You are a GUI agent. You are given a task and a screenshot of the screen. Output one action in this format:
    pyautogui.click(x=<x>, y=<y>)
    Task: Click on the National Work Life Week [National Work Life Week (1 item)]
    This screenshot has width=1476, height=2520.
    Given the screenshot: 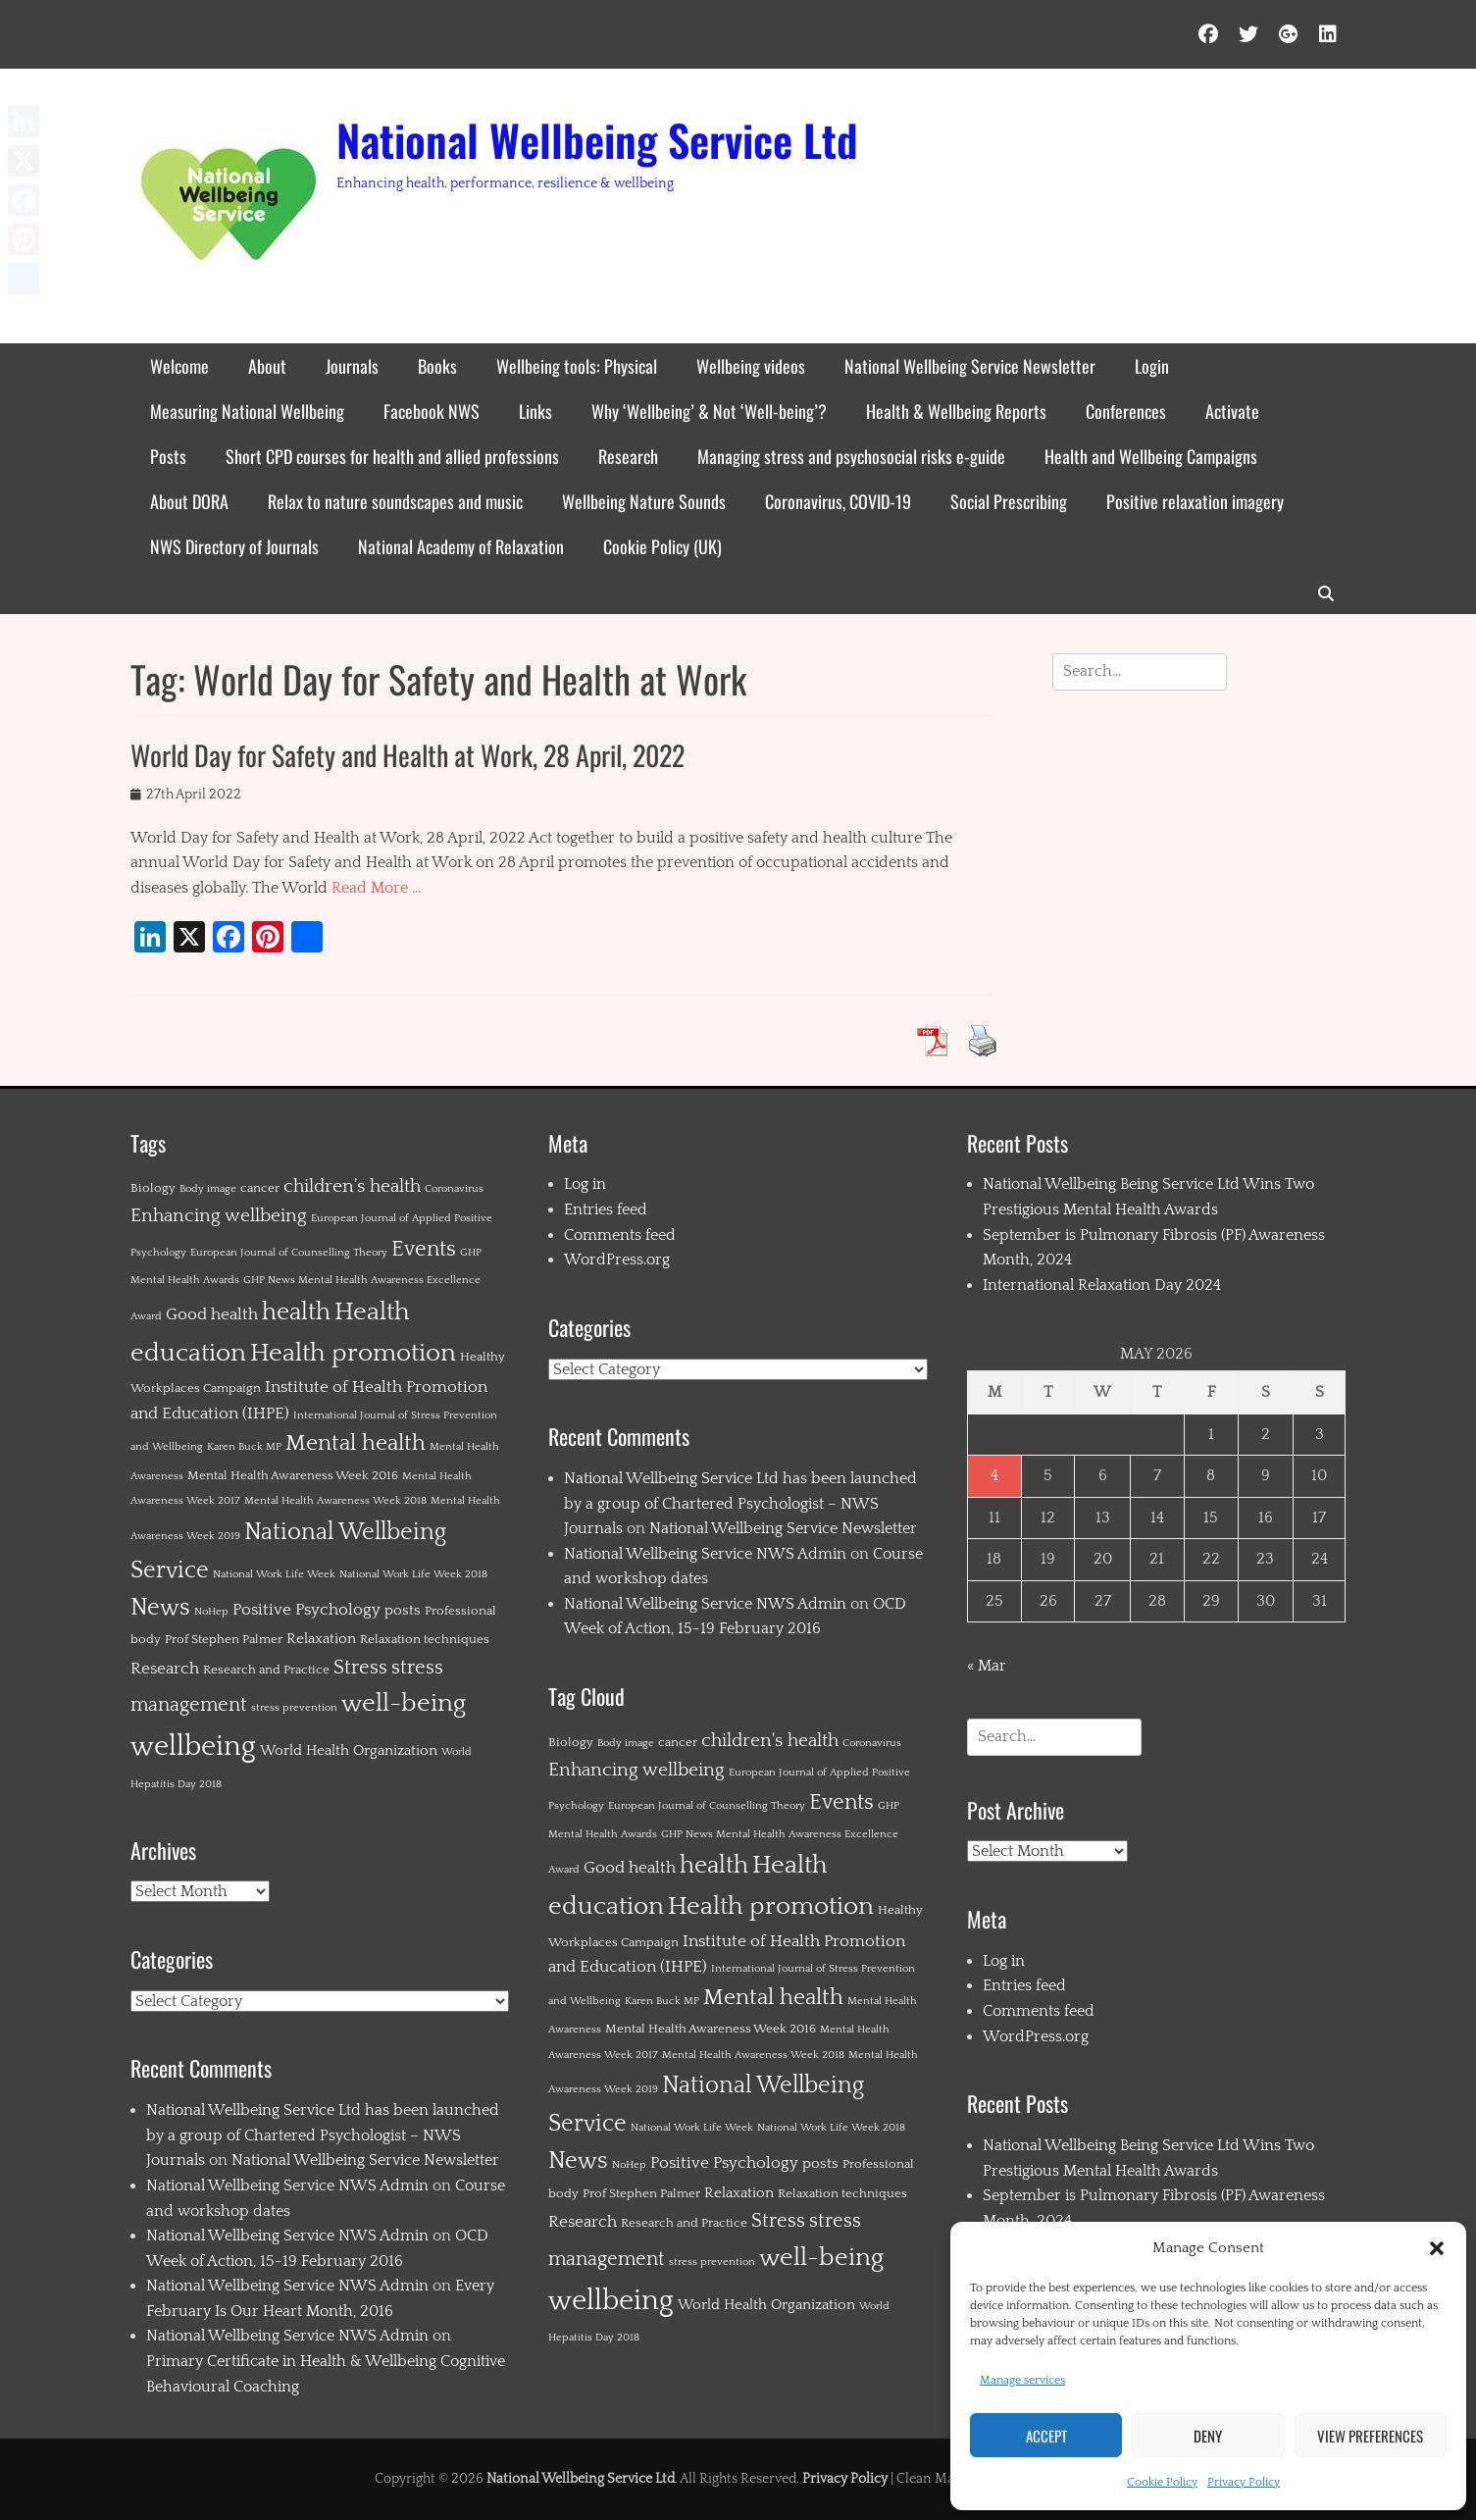 What is the action you would take?
    pyautogui.click(x=274, y=1574)
    